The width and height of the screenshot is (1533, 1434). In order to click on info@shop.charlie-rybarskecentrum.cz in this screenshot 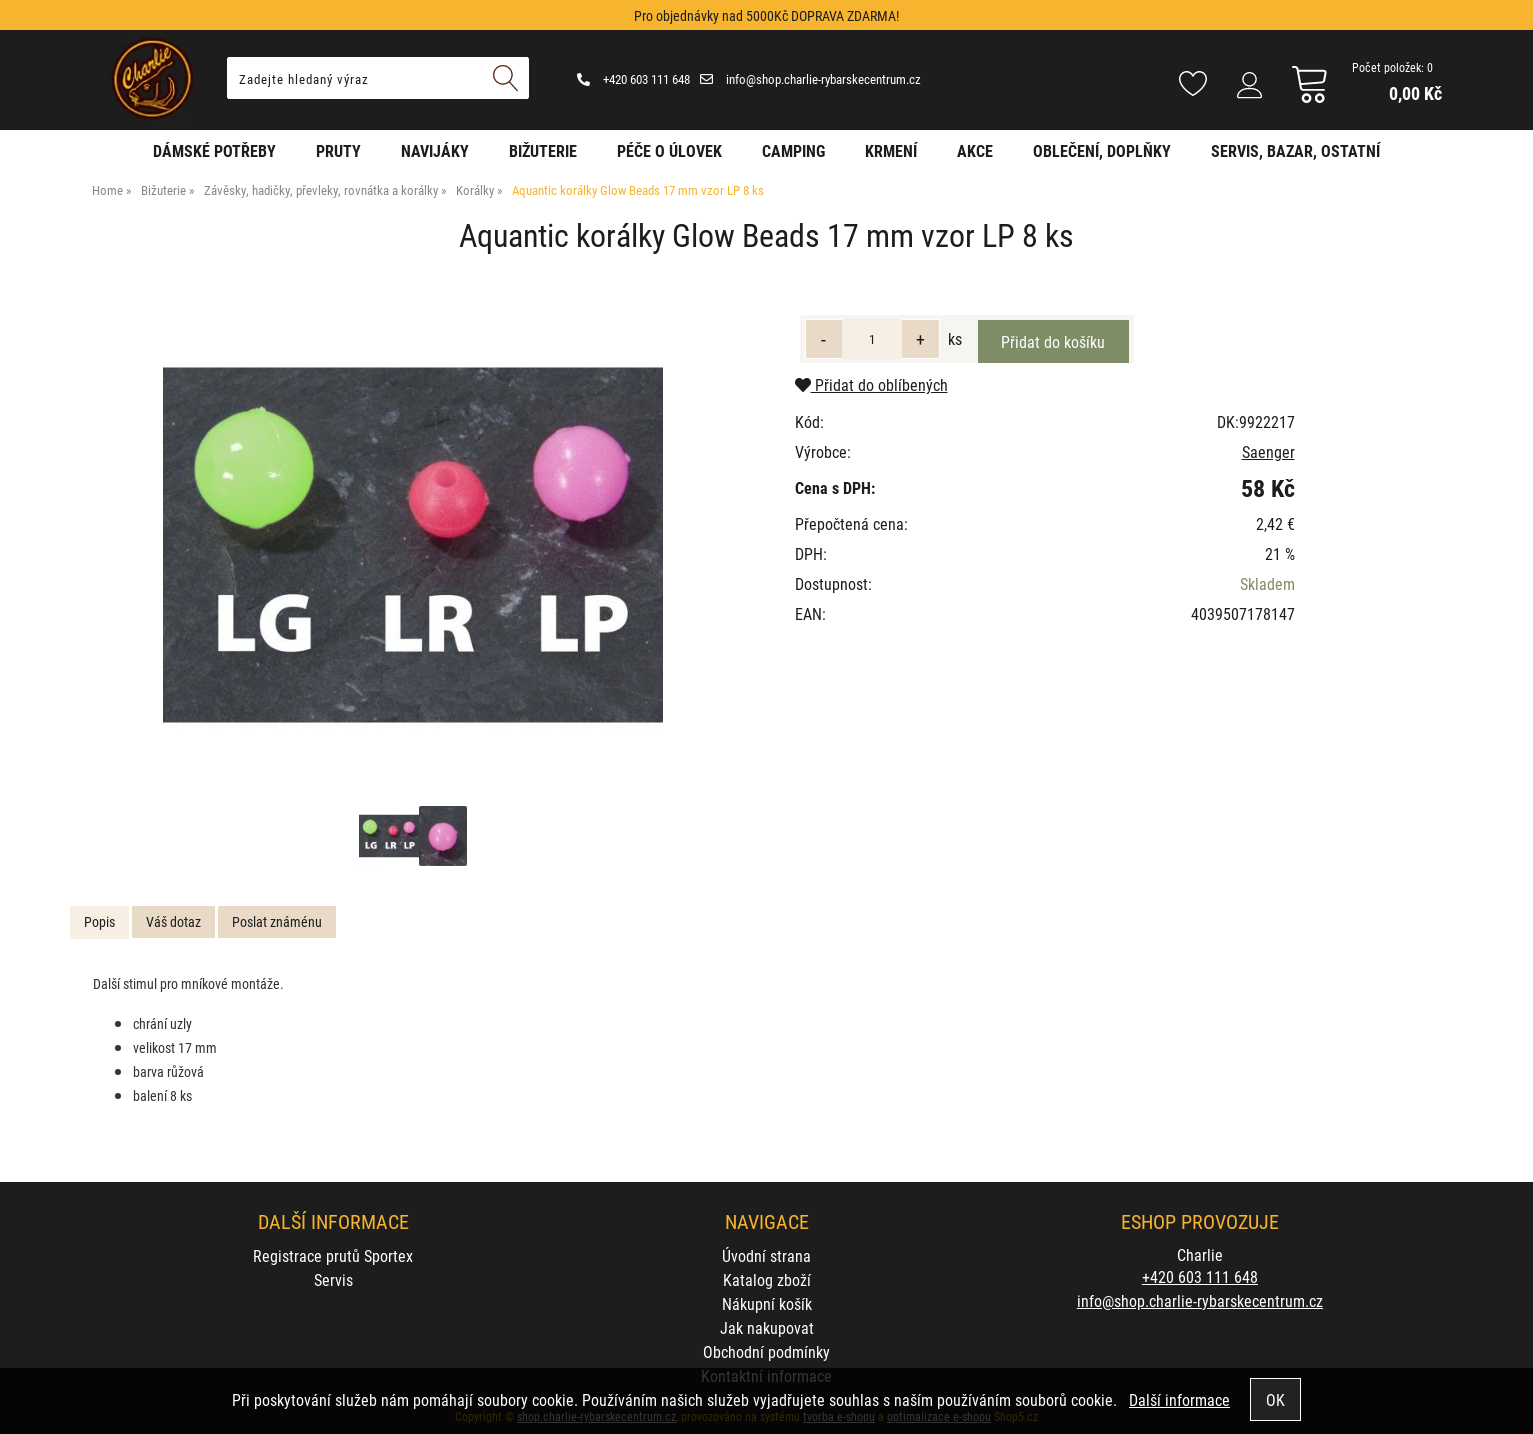, I will do `click(810, 79)`.